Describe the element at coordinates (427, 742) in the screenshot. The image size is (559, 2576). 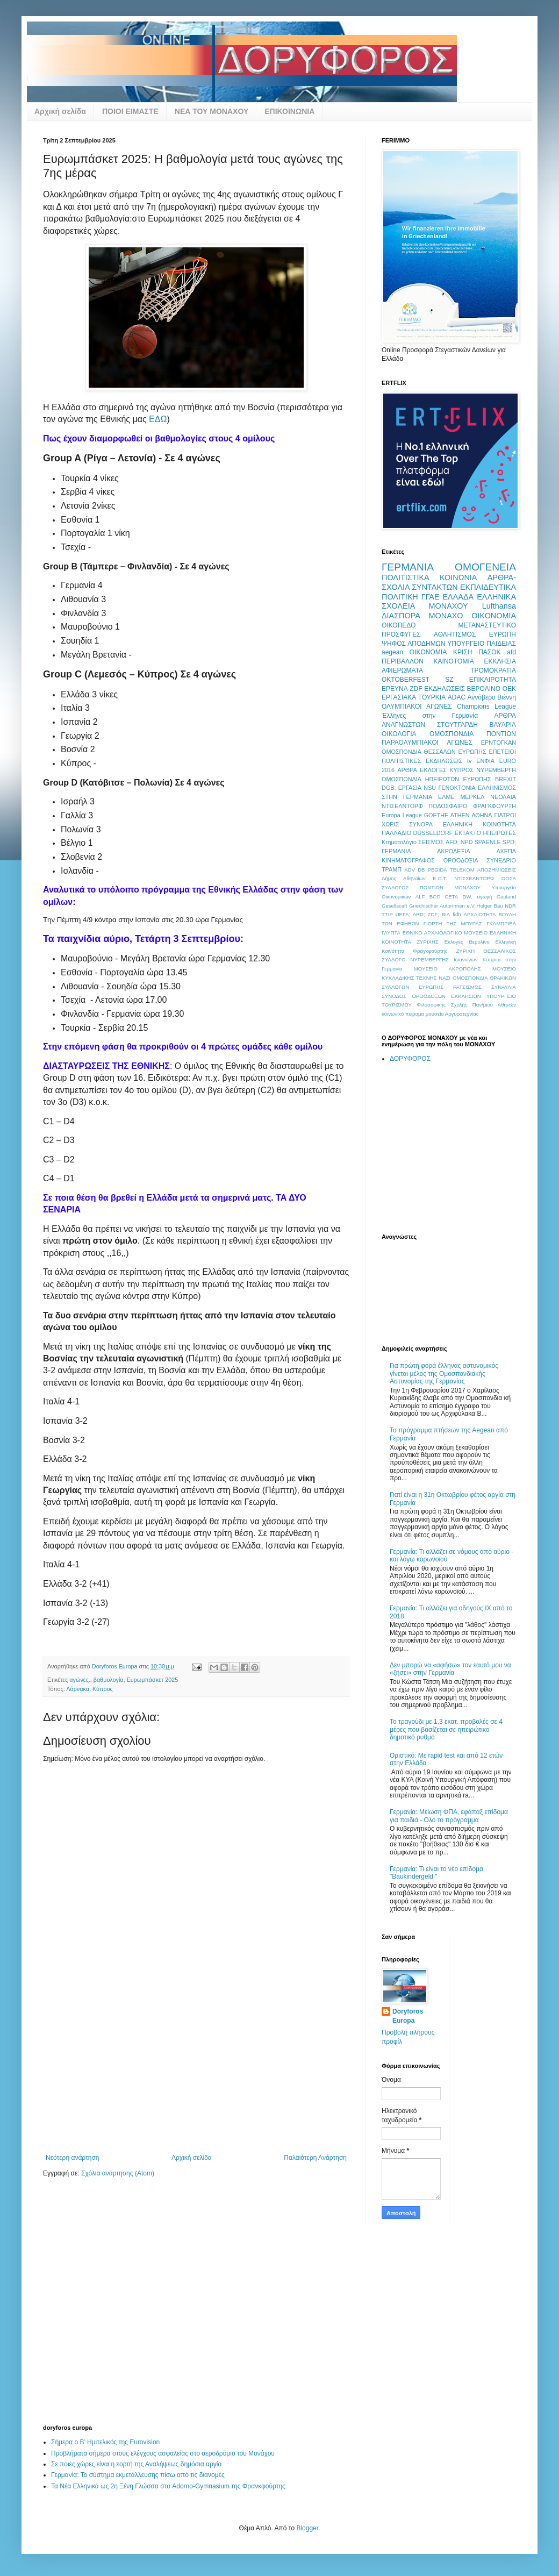
I see `ΠΑΡΑΟΛΥΜΠΙΑΚΟΙ ΑΓΩΝΕΣ` at that location.